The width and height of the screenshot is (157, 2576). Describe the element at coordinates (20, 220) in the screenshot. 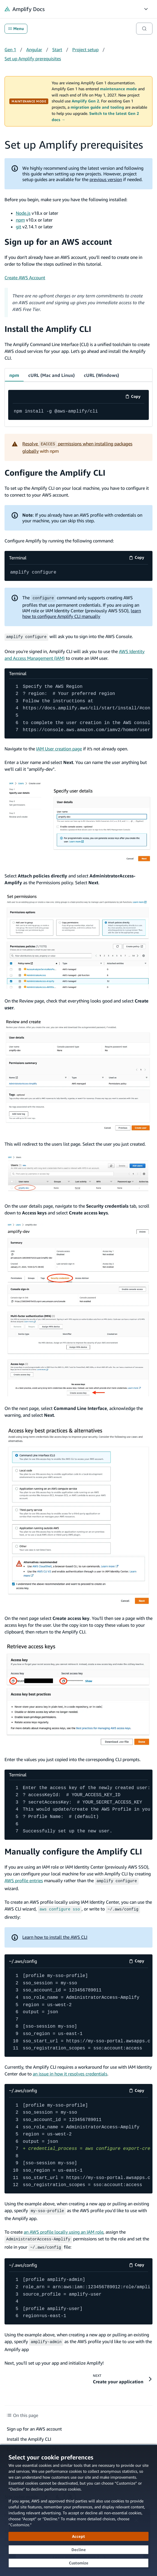

I see `npm [npm (opens in new tab)]` at that location.